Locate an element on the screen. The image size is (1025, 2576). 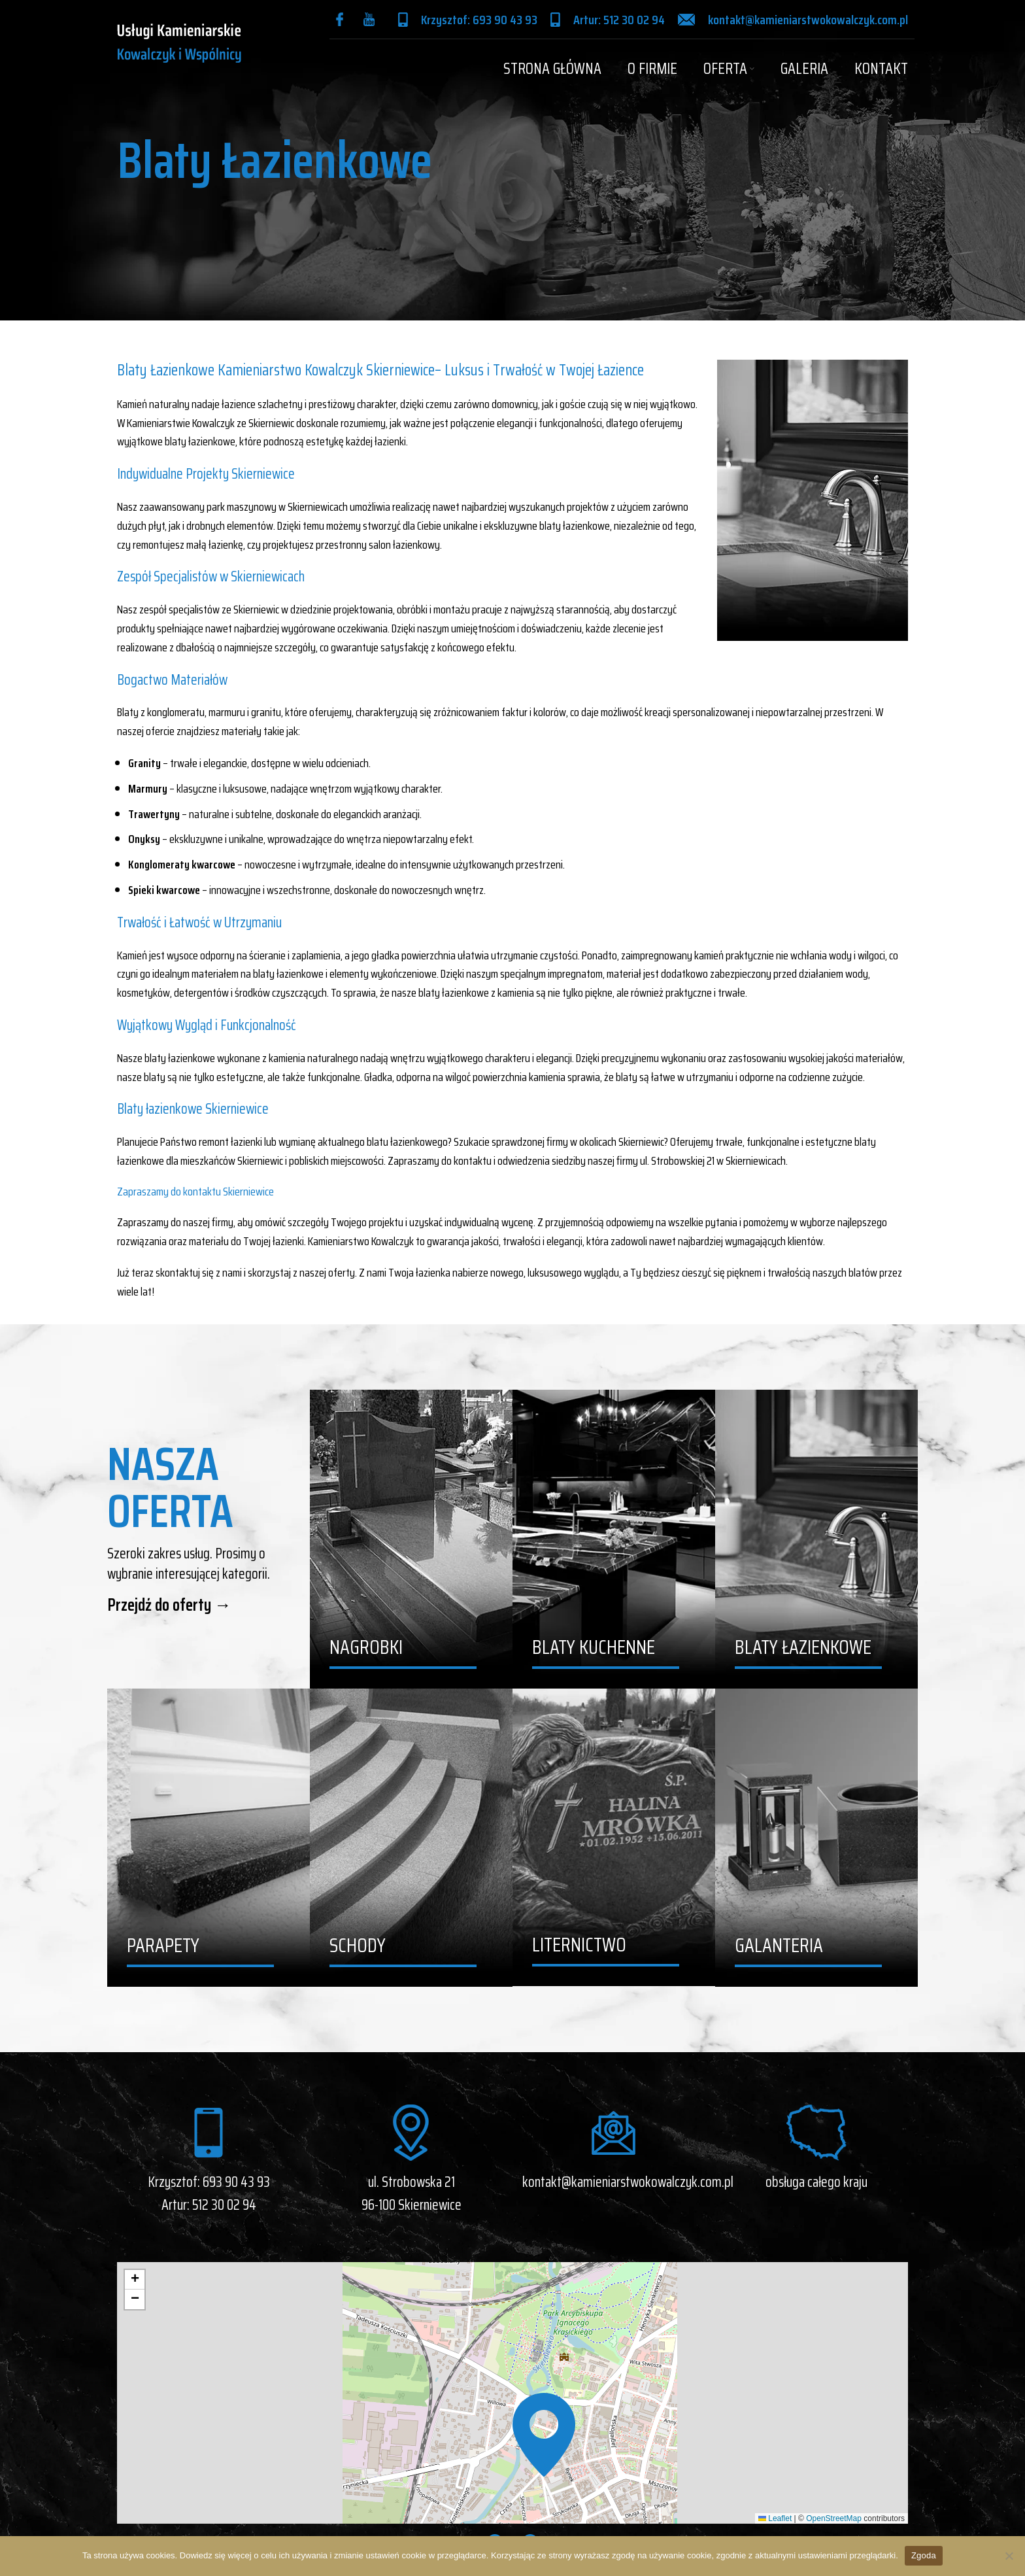
[Site logo] is located at coordinates (179, 42).